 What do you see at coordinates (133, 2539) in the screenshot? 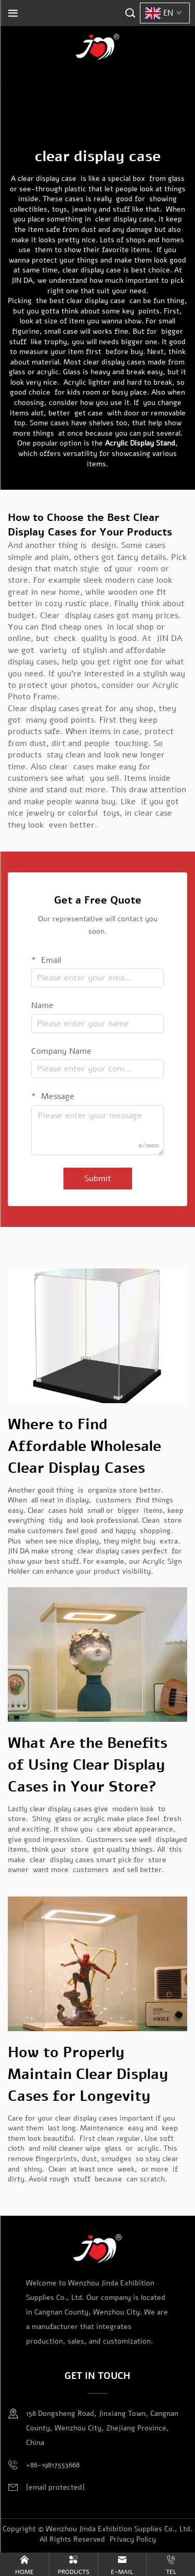
I see `Privacy Policy [privacy policy]` at bounding box center [133, 2539].